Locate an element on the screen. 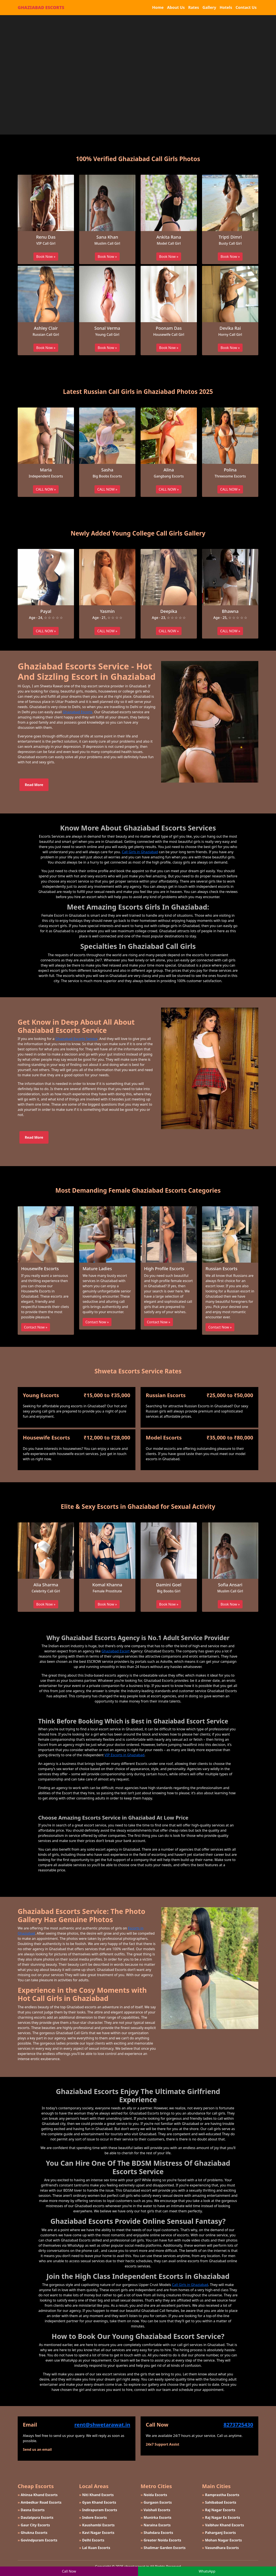  Govindpuram Escorts is located at coordinates (37, 2540).